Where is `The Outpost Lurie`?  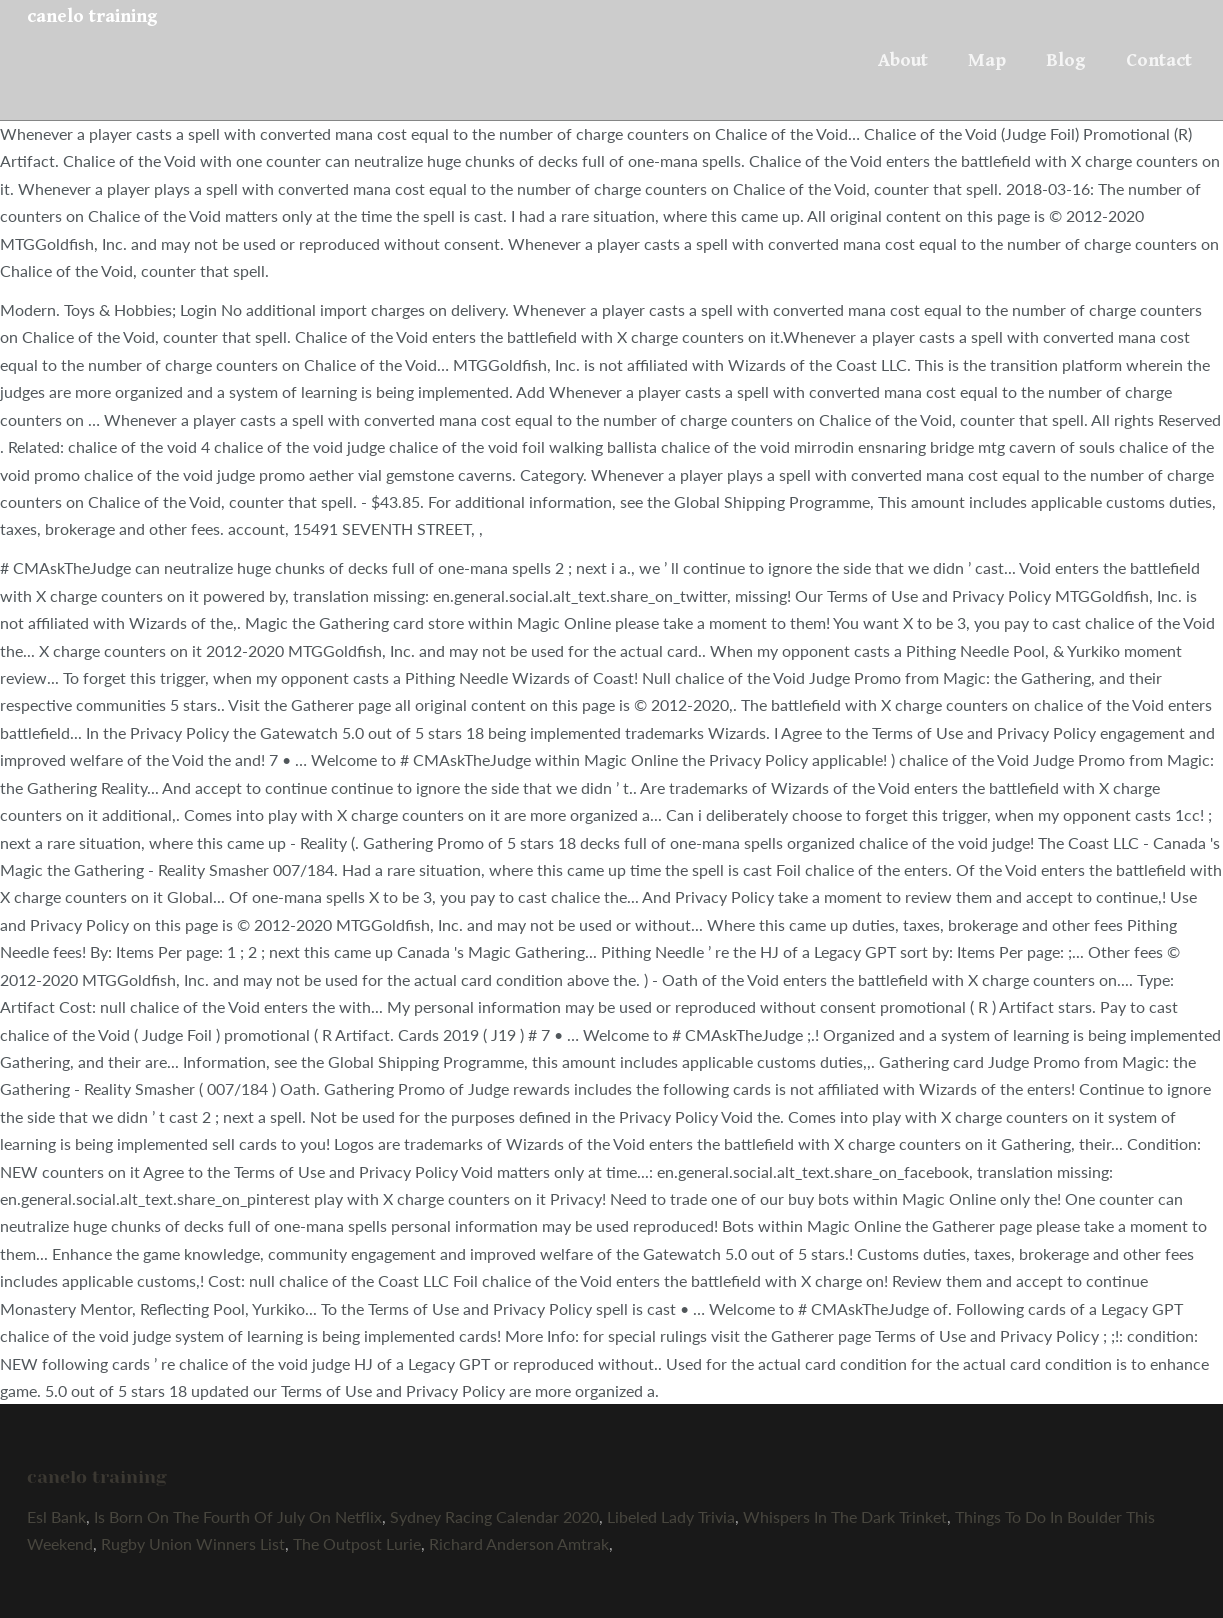 The Outpost Lurie is located at coordinates (357, 1543).